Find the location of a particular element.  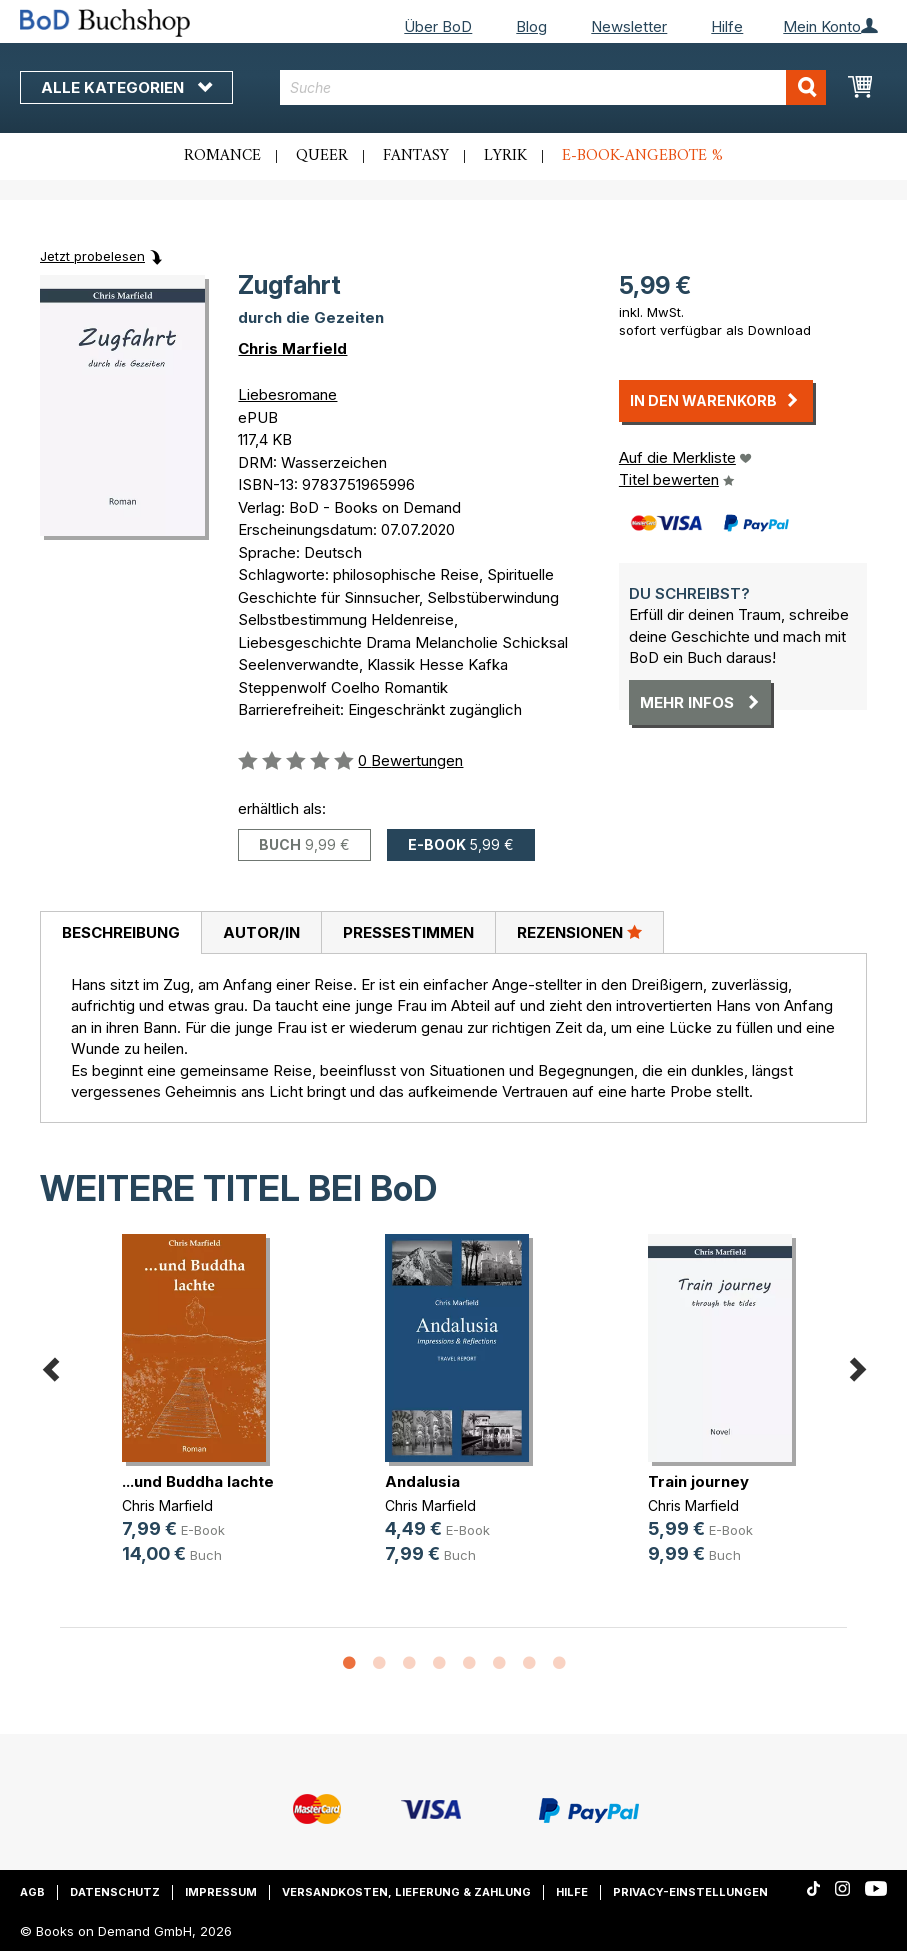

Rezensionen is located at coordinates (579, 932).